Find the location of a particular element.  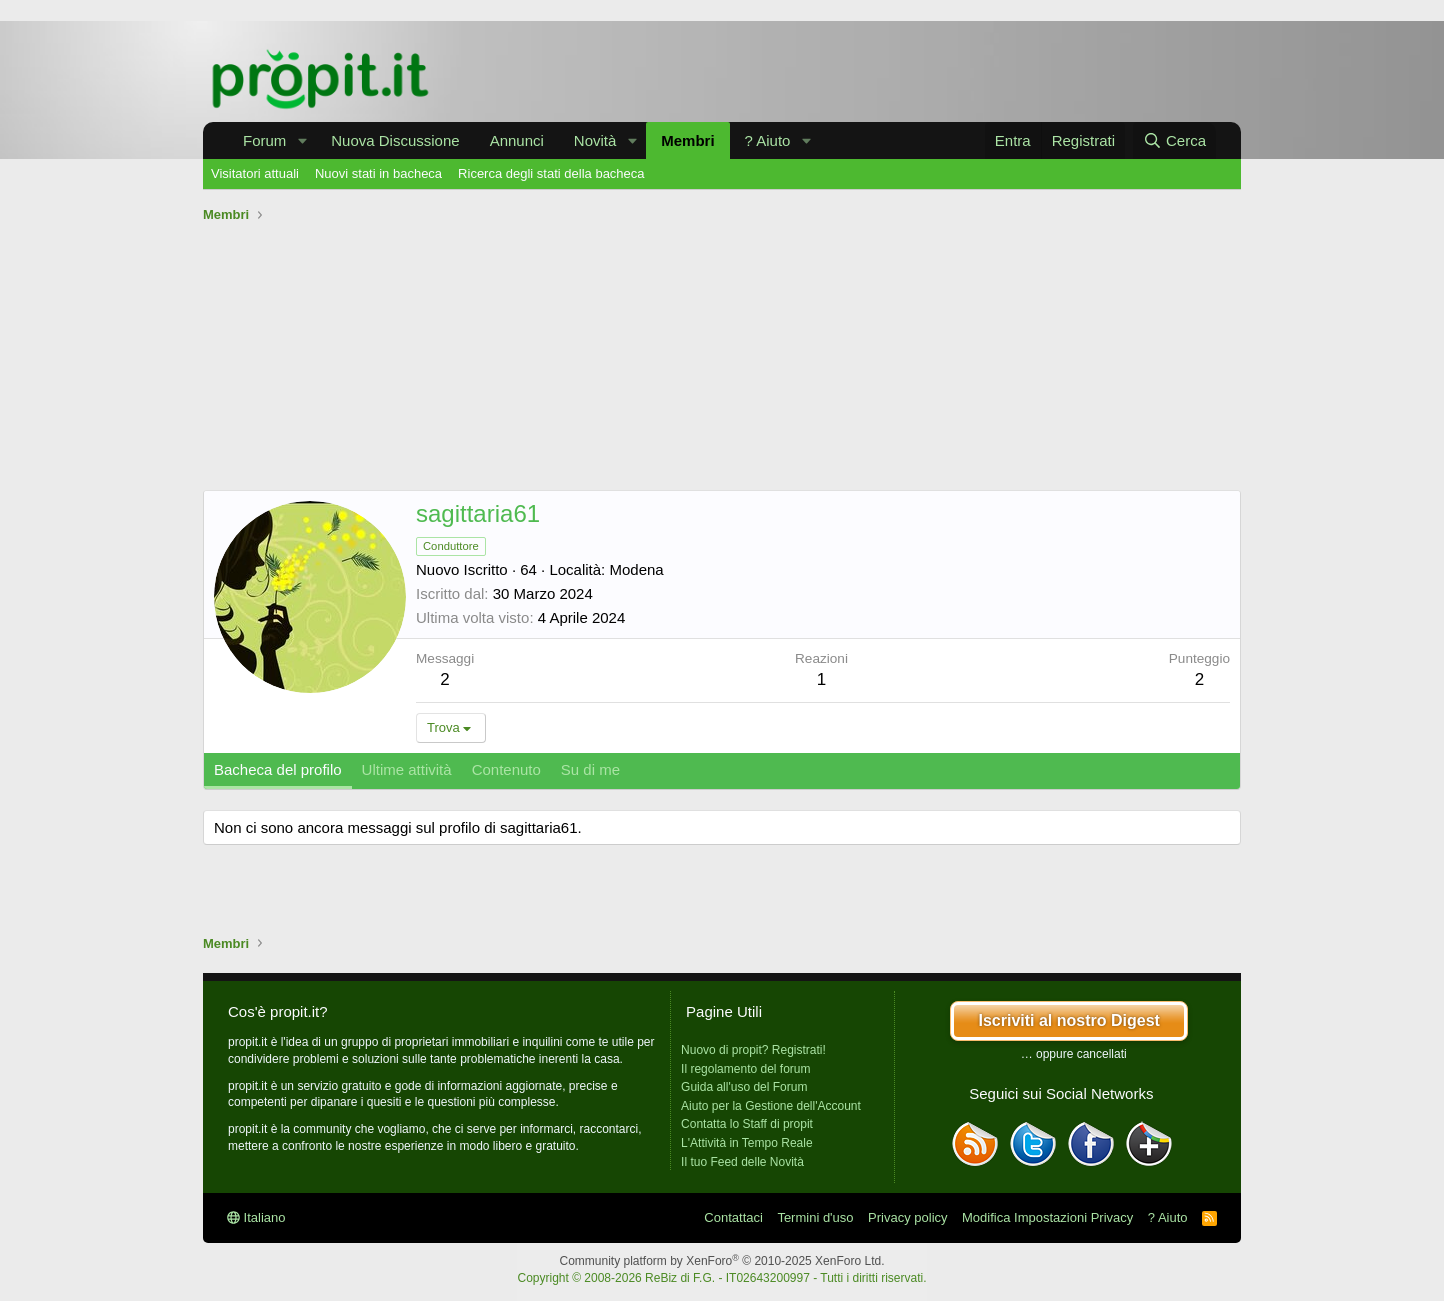

Nuovo di propit? Registrati! is located at coordinates (753, 1050).